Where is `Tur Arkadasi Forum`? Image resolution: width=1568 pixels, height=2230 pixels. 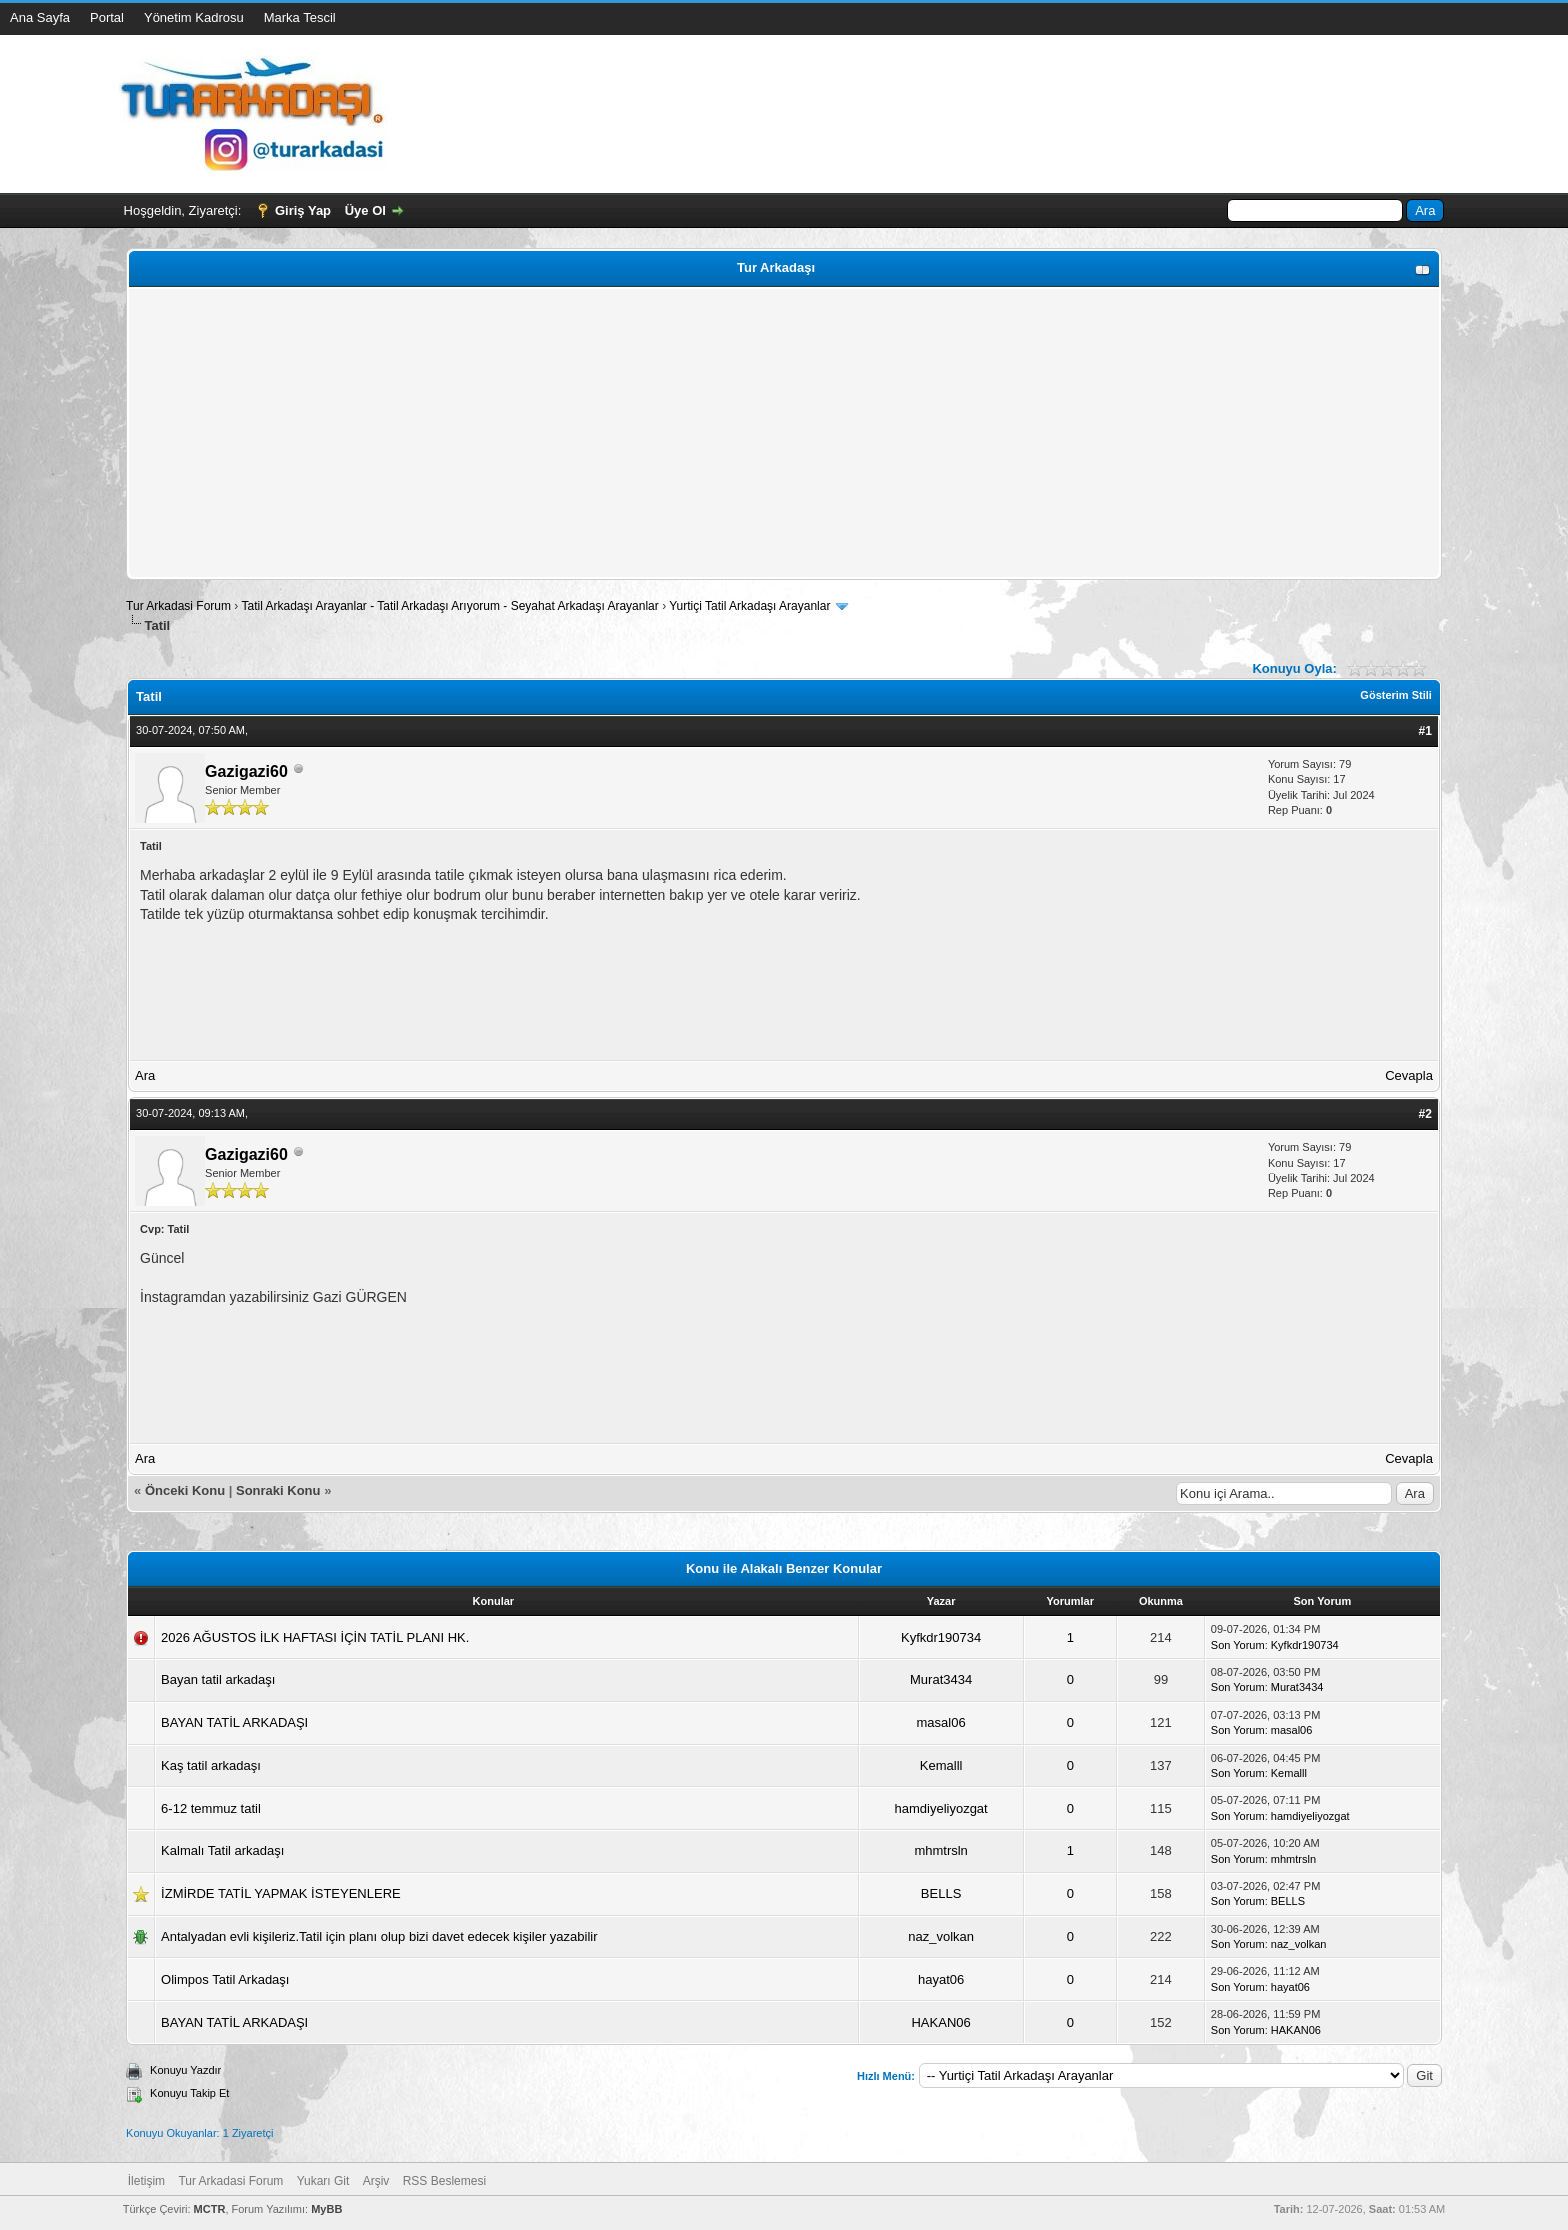
Tur Arkadasi Forum is located at coordinates (178, 606).